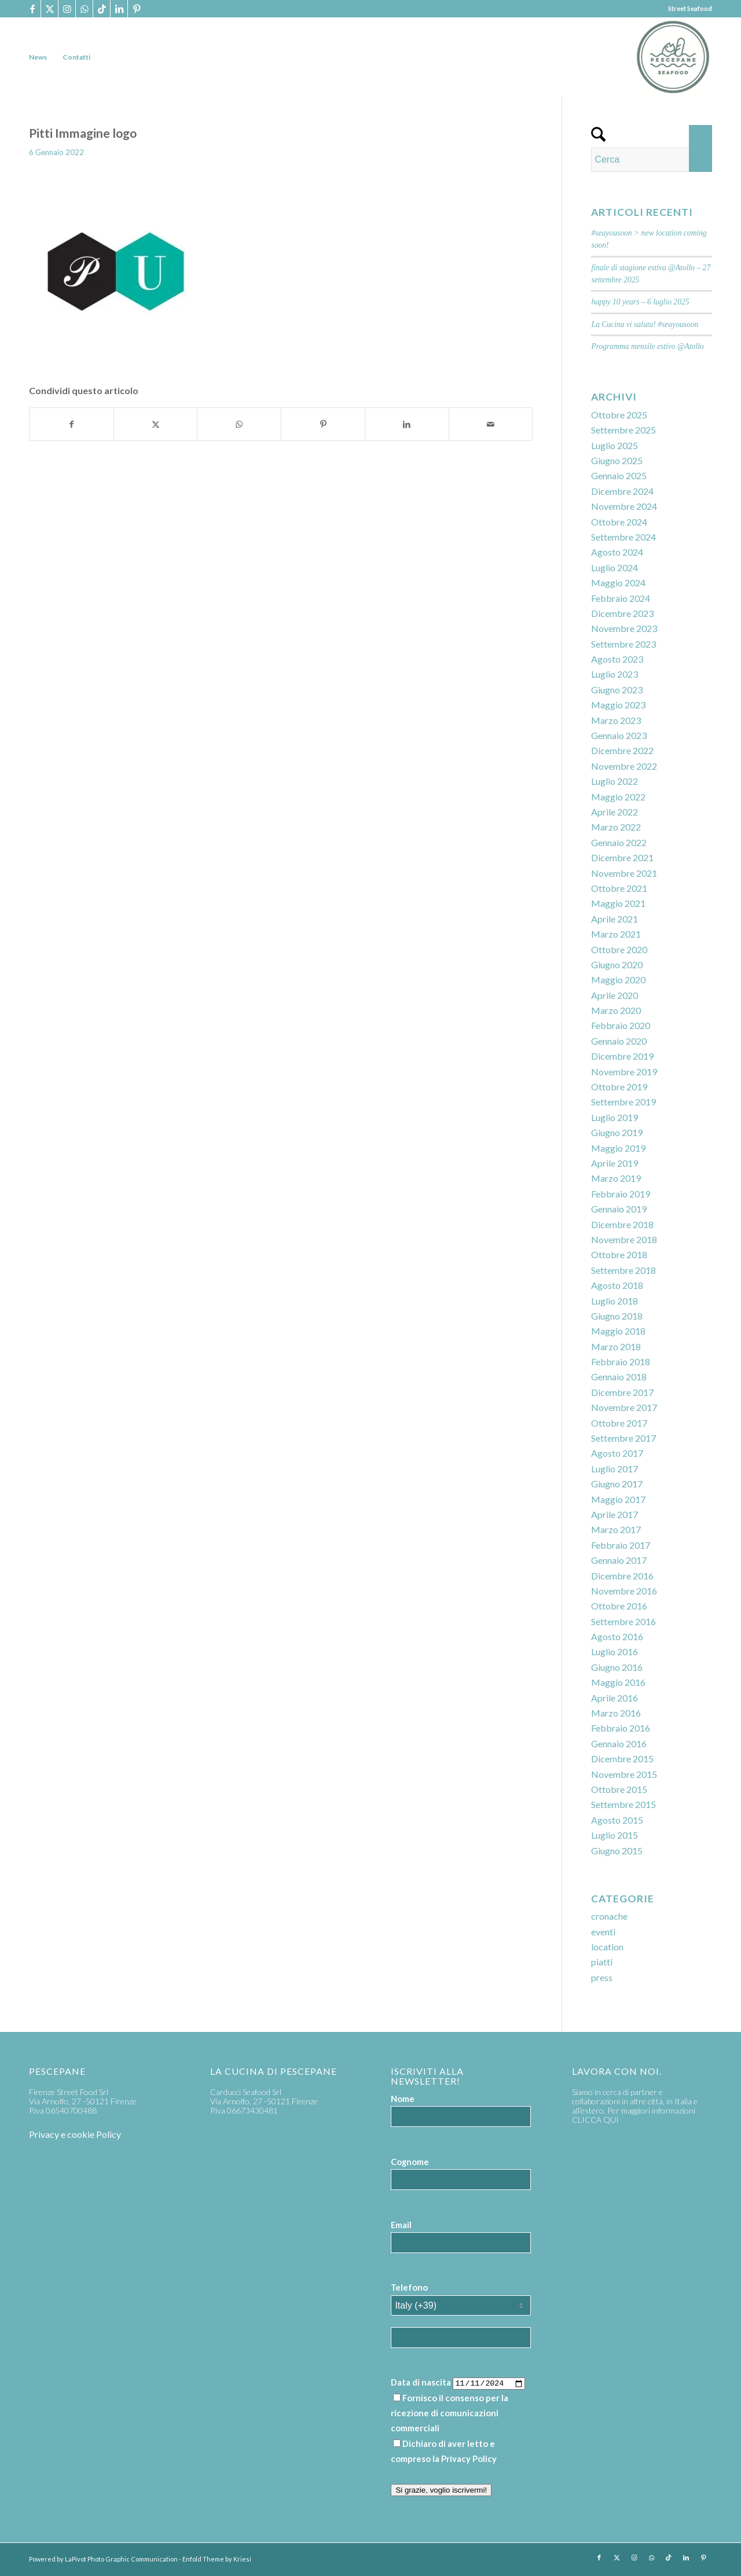 The height and width of the screenshot is (2576, 741). I want to click on Giugno 2015, so click(617, 1850).